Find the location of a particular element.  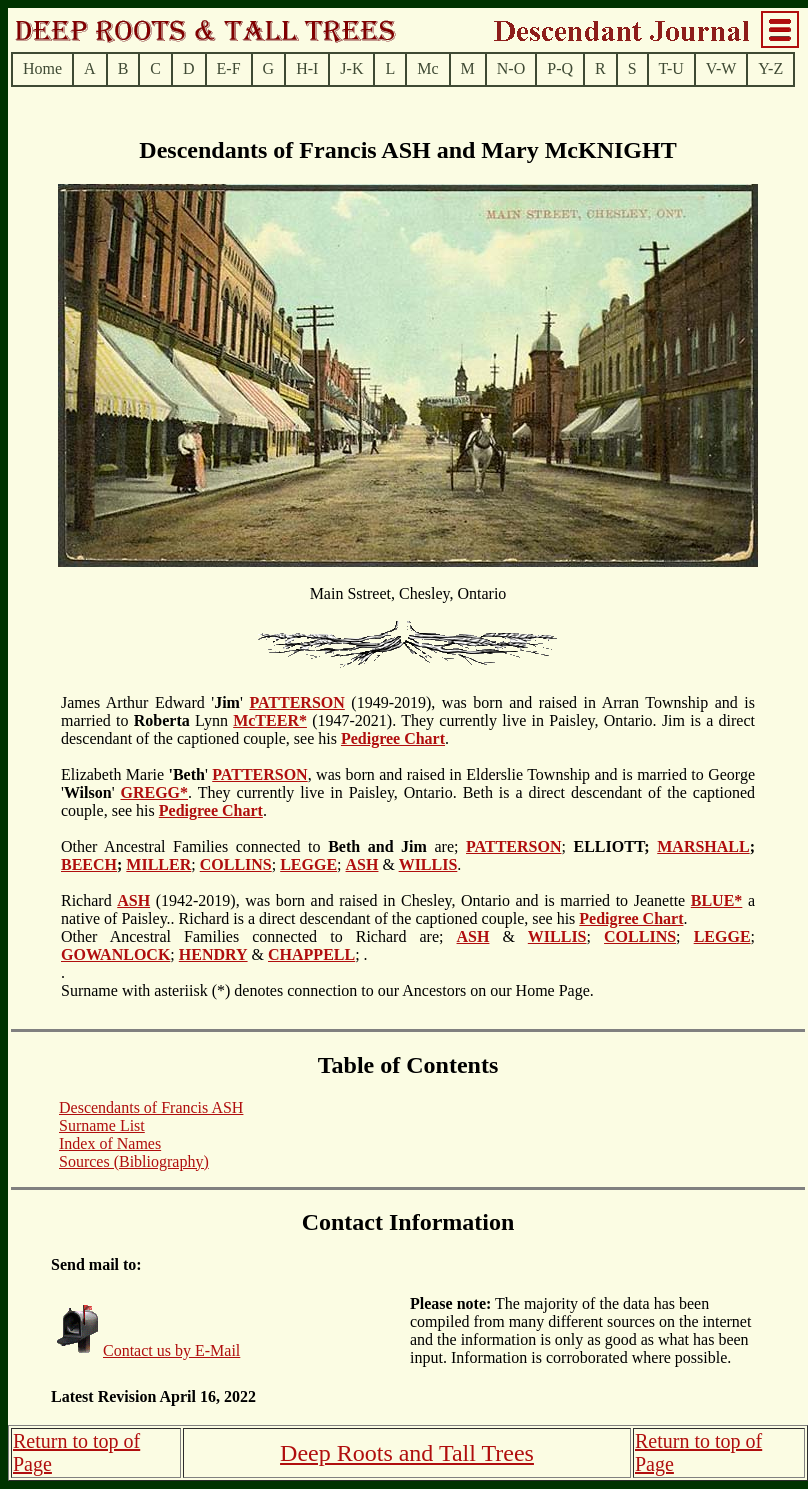

Deep Roots and Tall Trees is located at coordinates (407, 1453).